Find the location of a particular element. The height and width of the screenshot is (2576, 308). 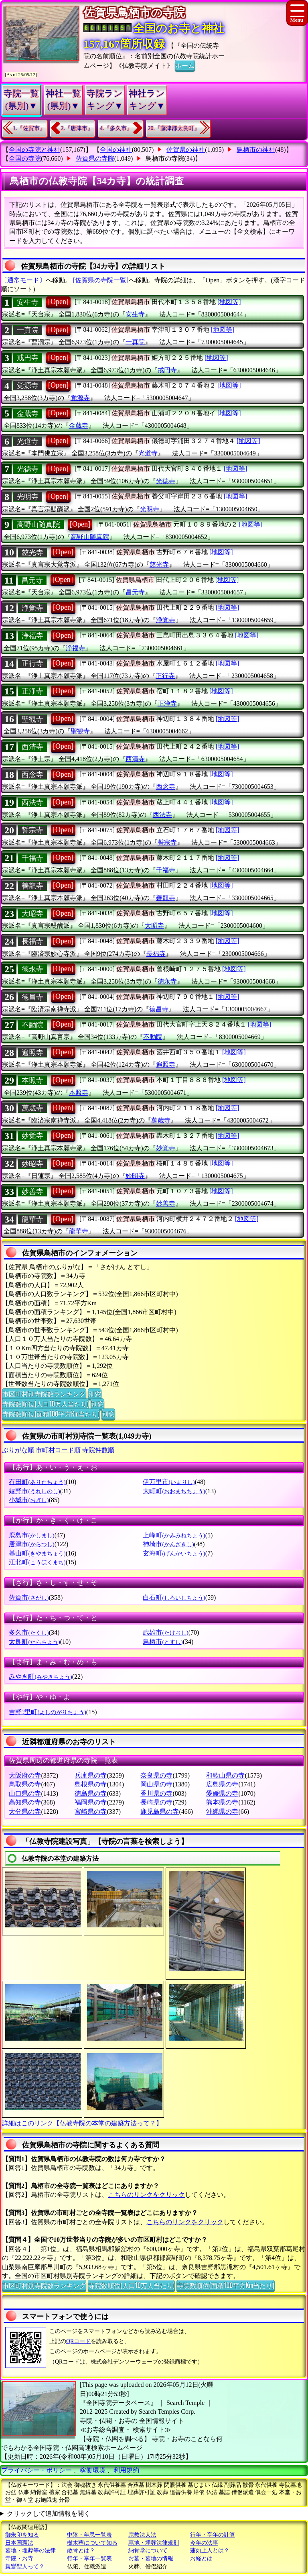

白石町 is located at coordinates (174, 1597).